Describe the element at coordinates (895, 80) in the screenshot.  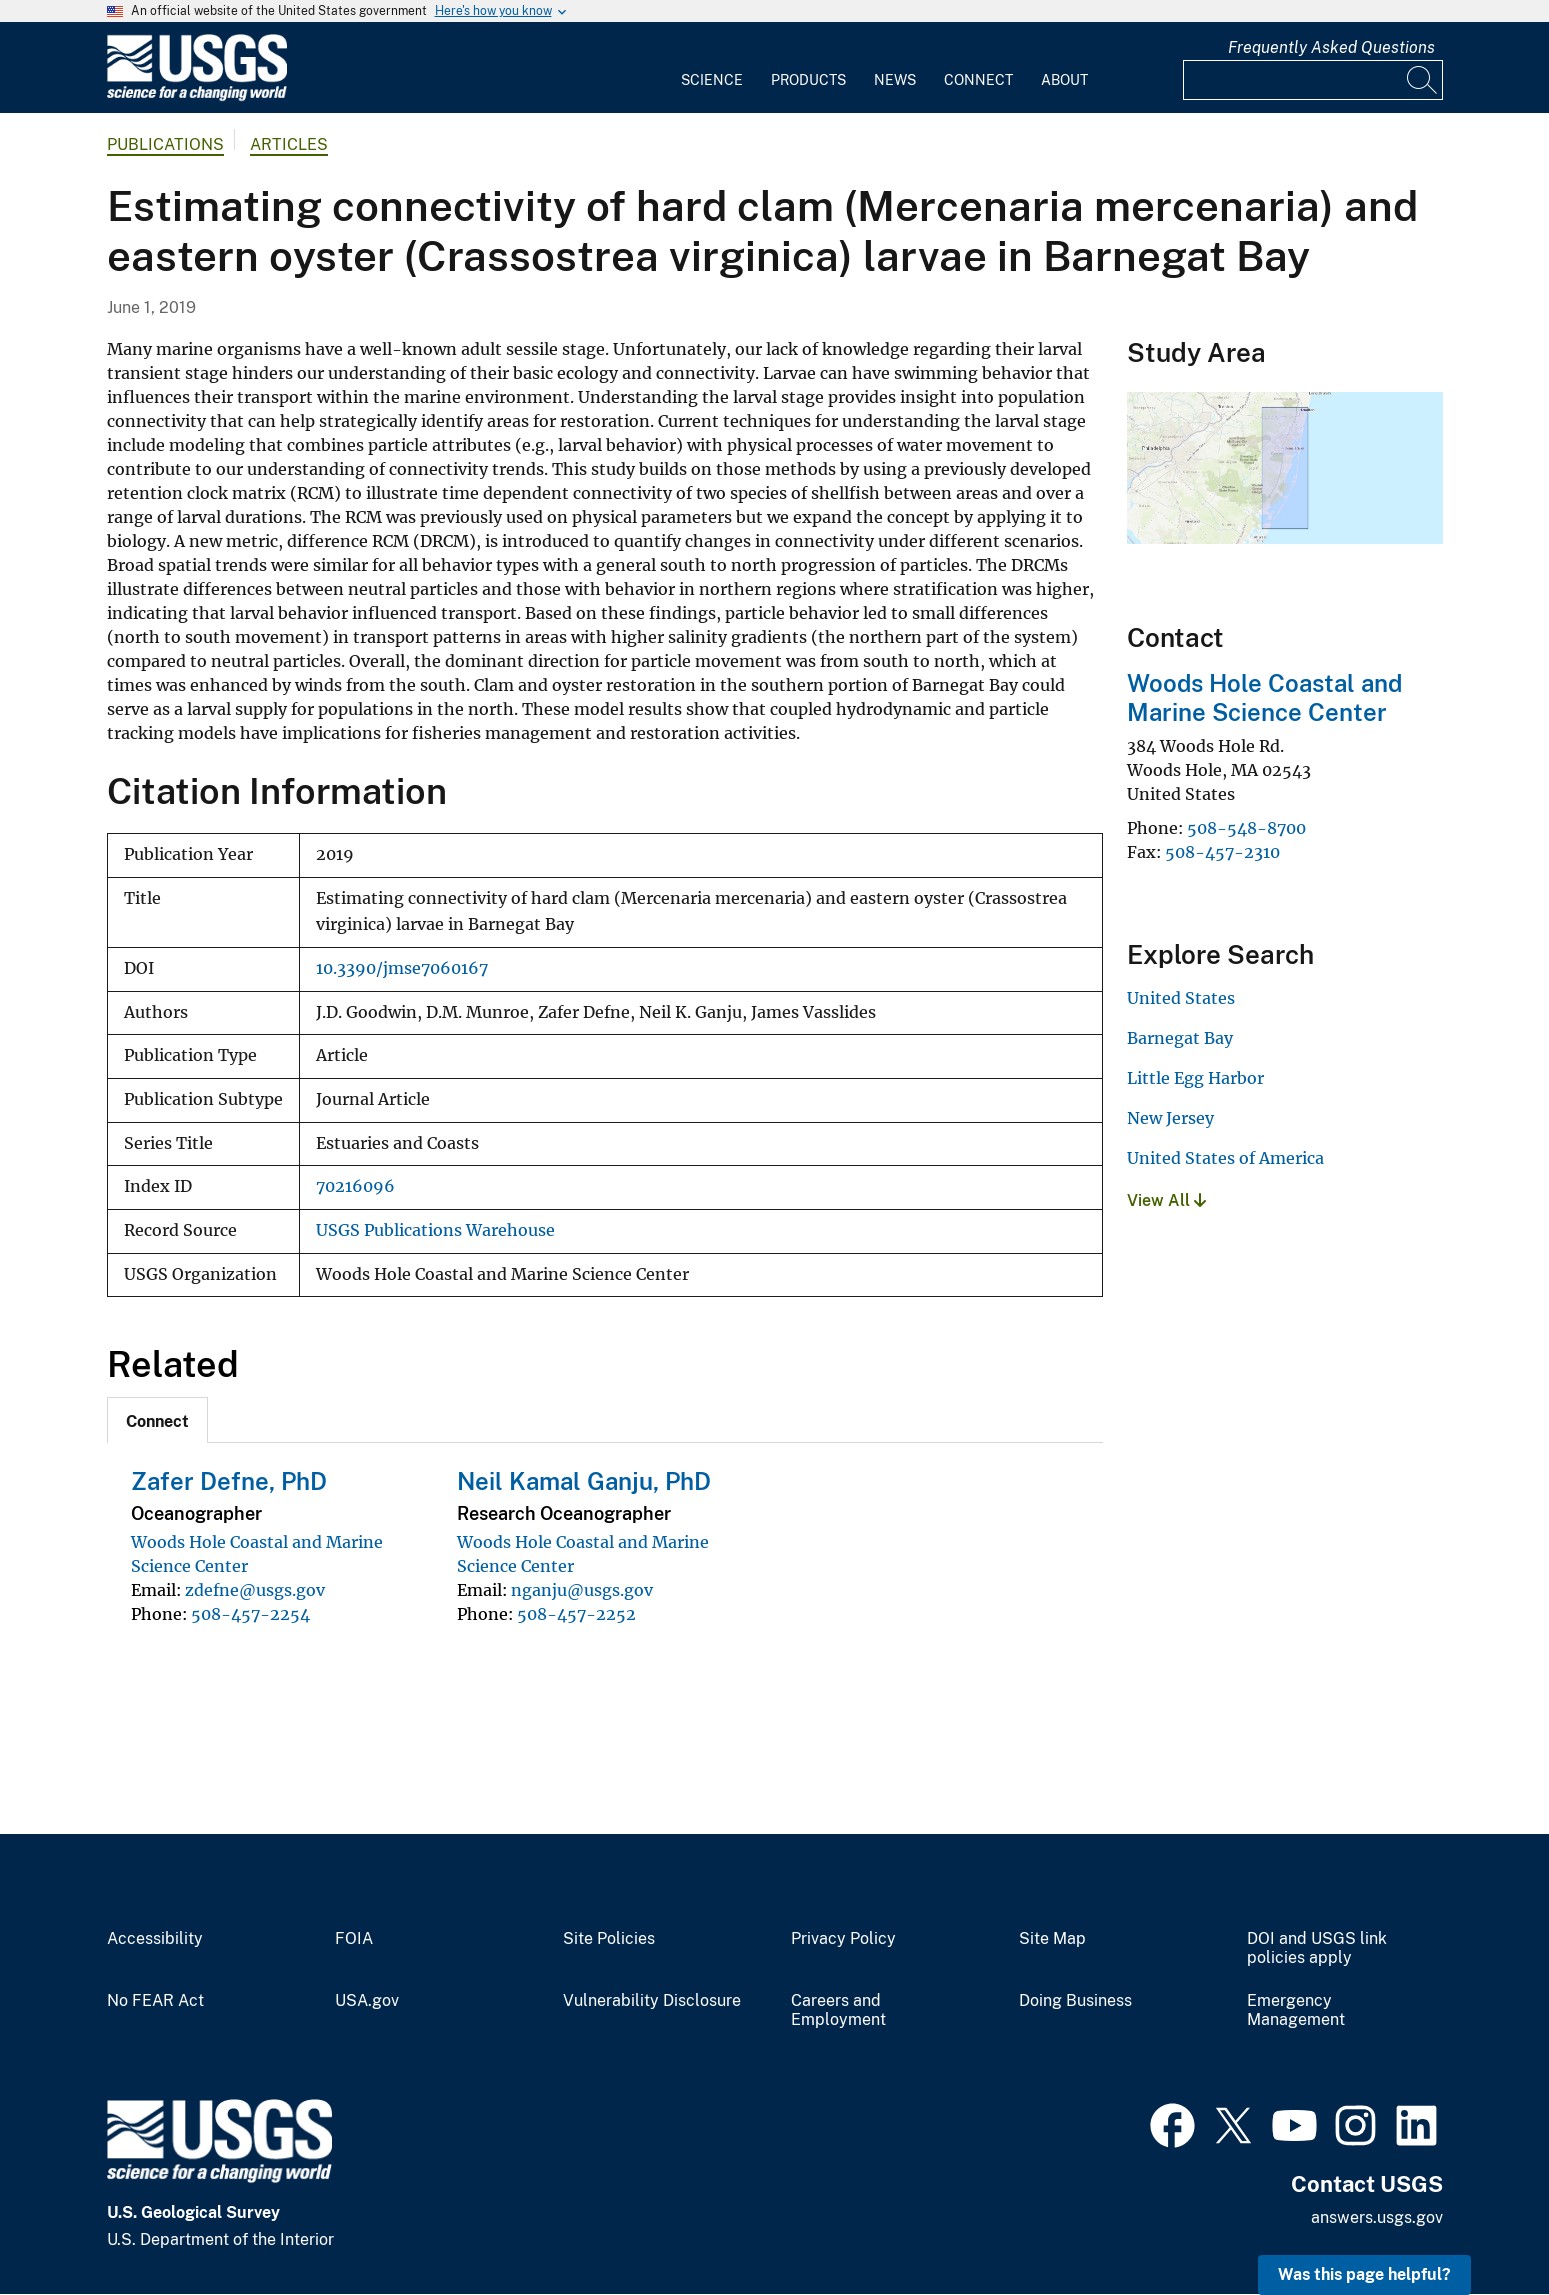
I see `News` at that location.